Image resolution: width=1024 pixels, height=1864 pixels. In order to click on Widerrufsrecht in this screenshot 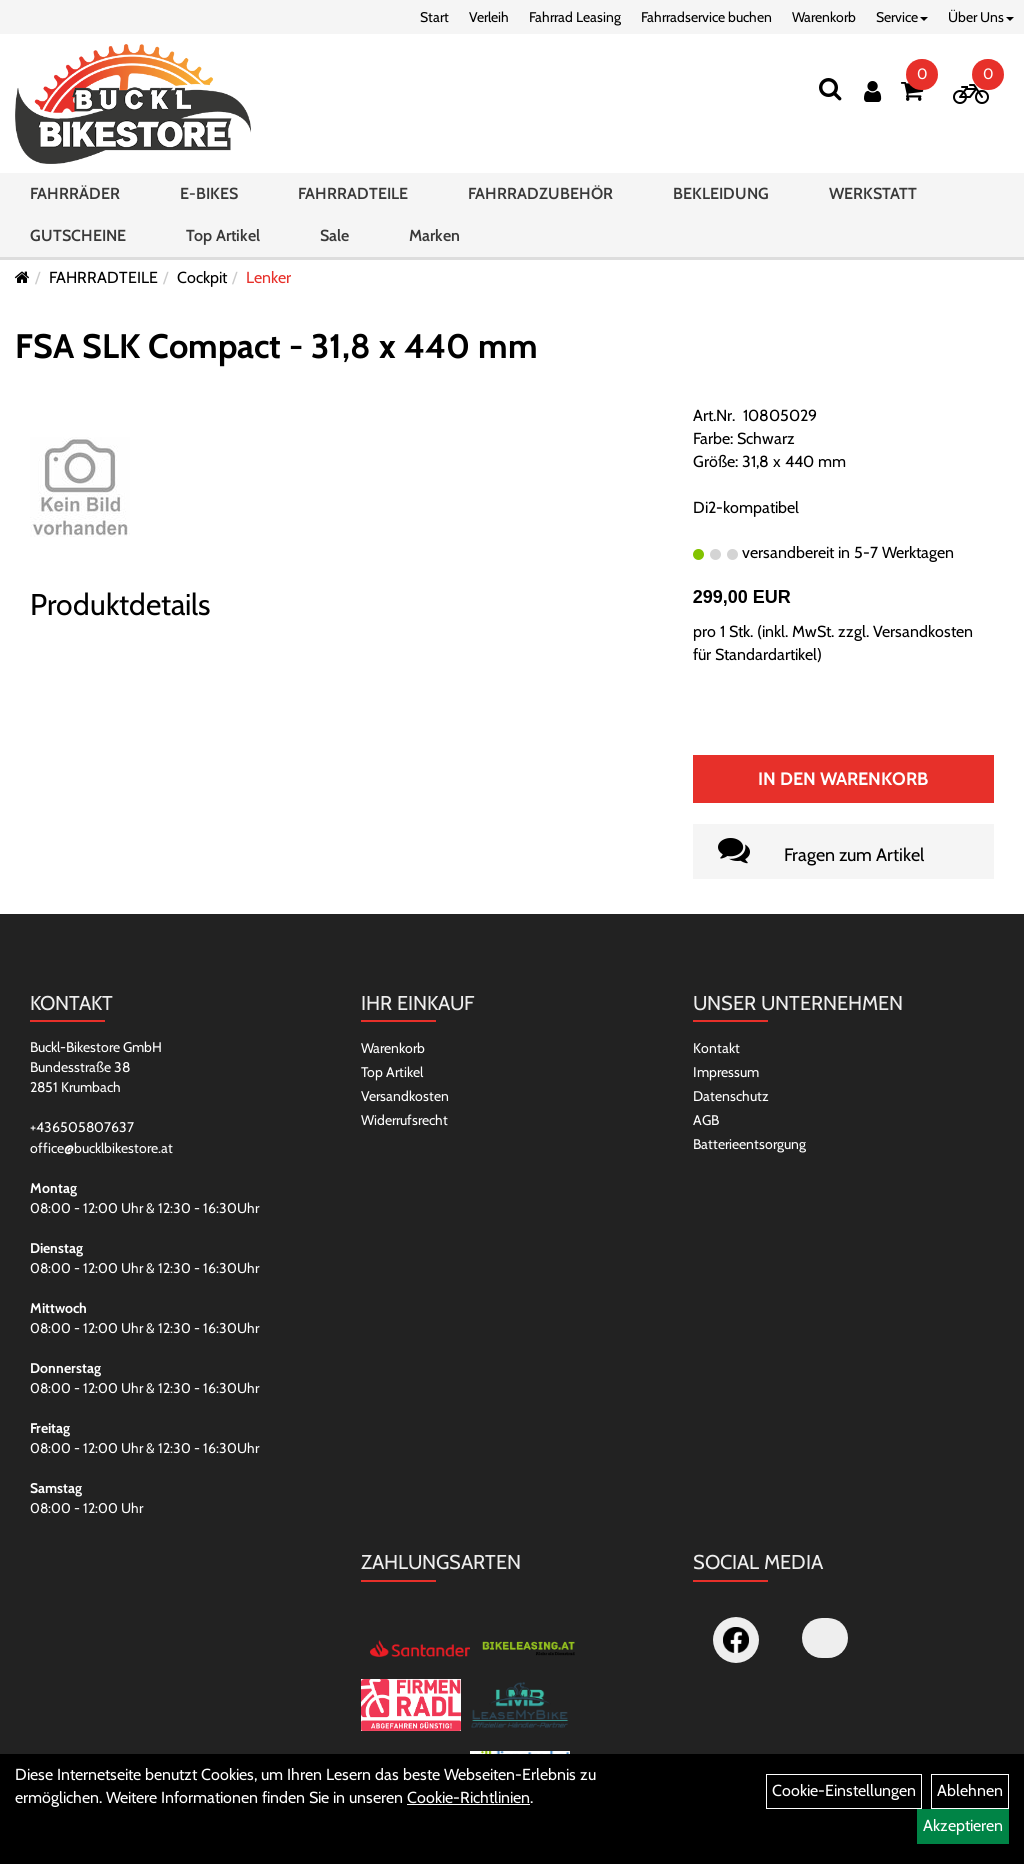, I will do `click(404, 1120)`.